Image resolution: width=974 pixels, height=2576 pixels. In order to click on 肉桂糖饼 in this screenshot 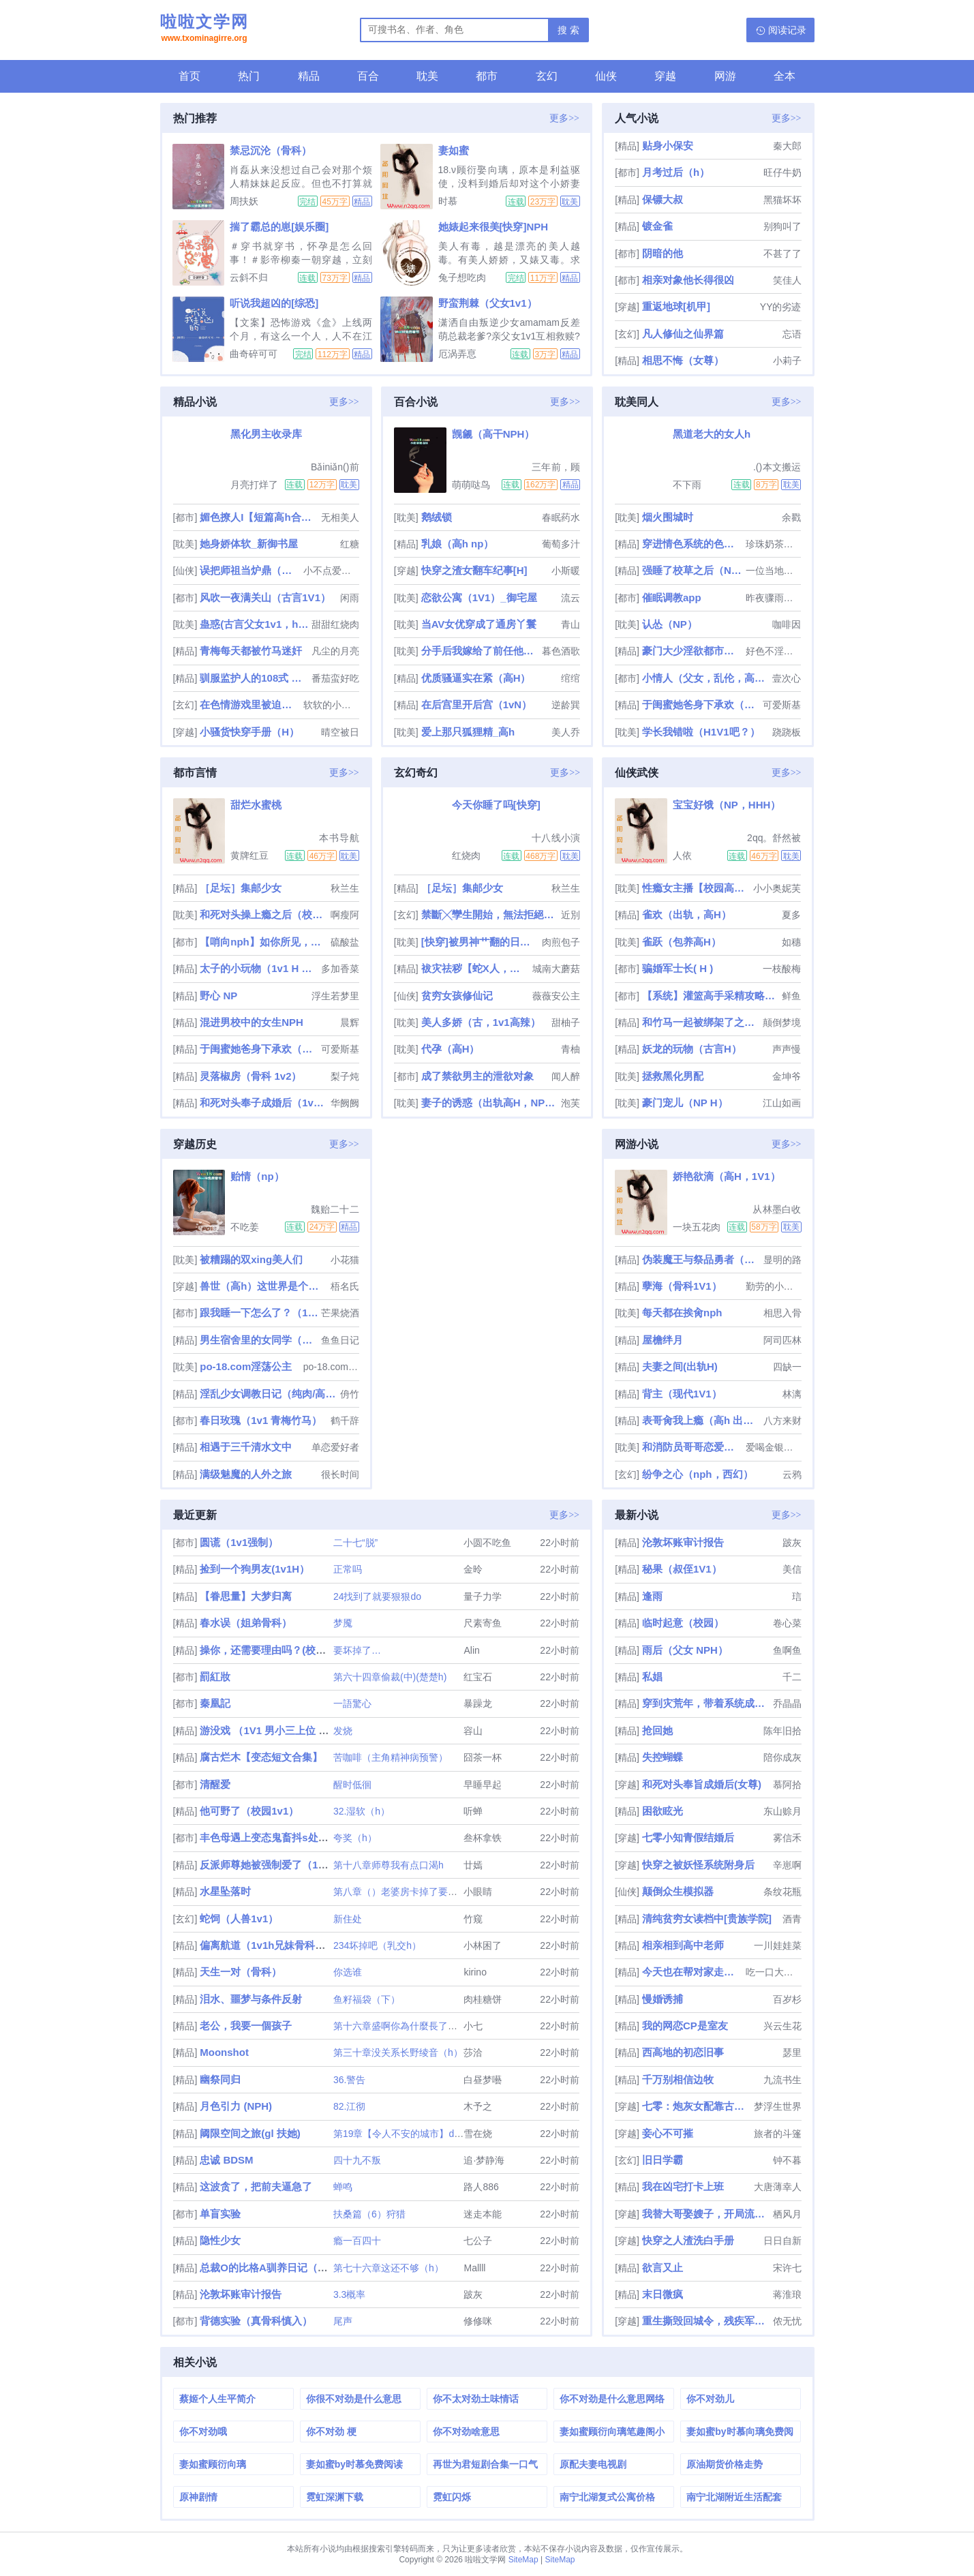, I will do `click(482, 1999)`.